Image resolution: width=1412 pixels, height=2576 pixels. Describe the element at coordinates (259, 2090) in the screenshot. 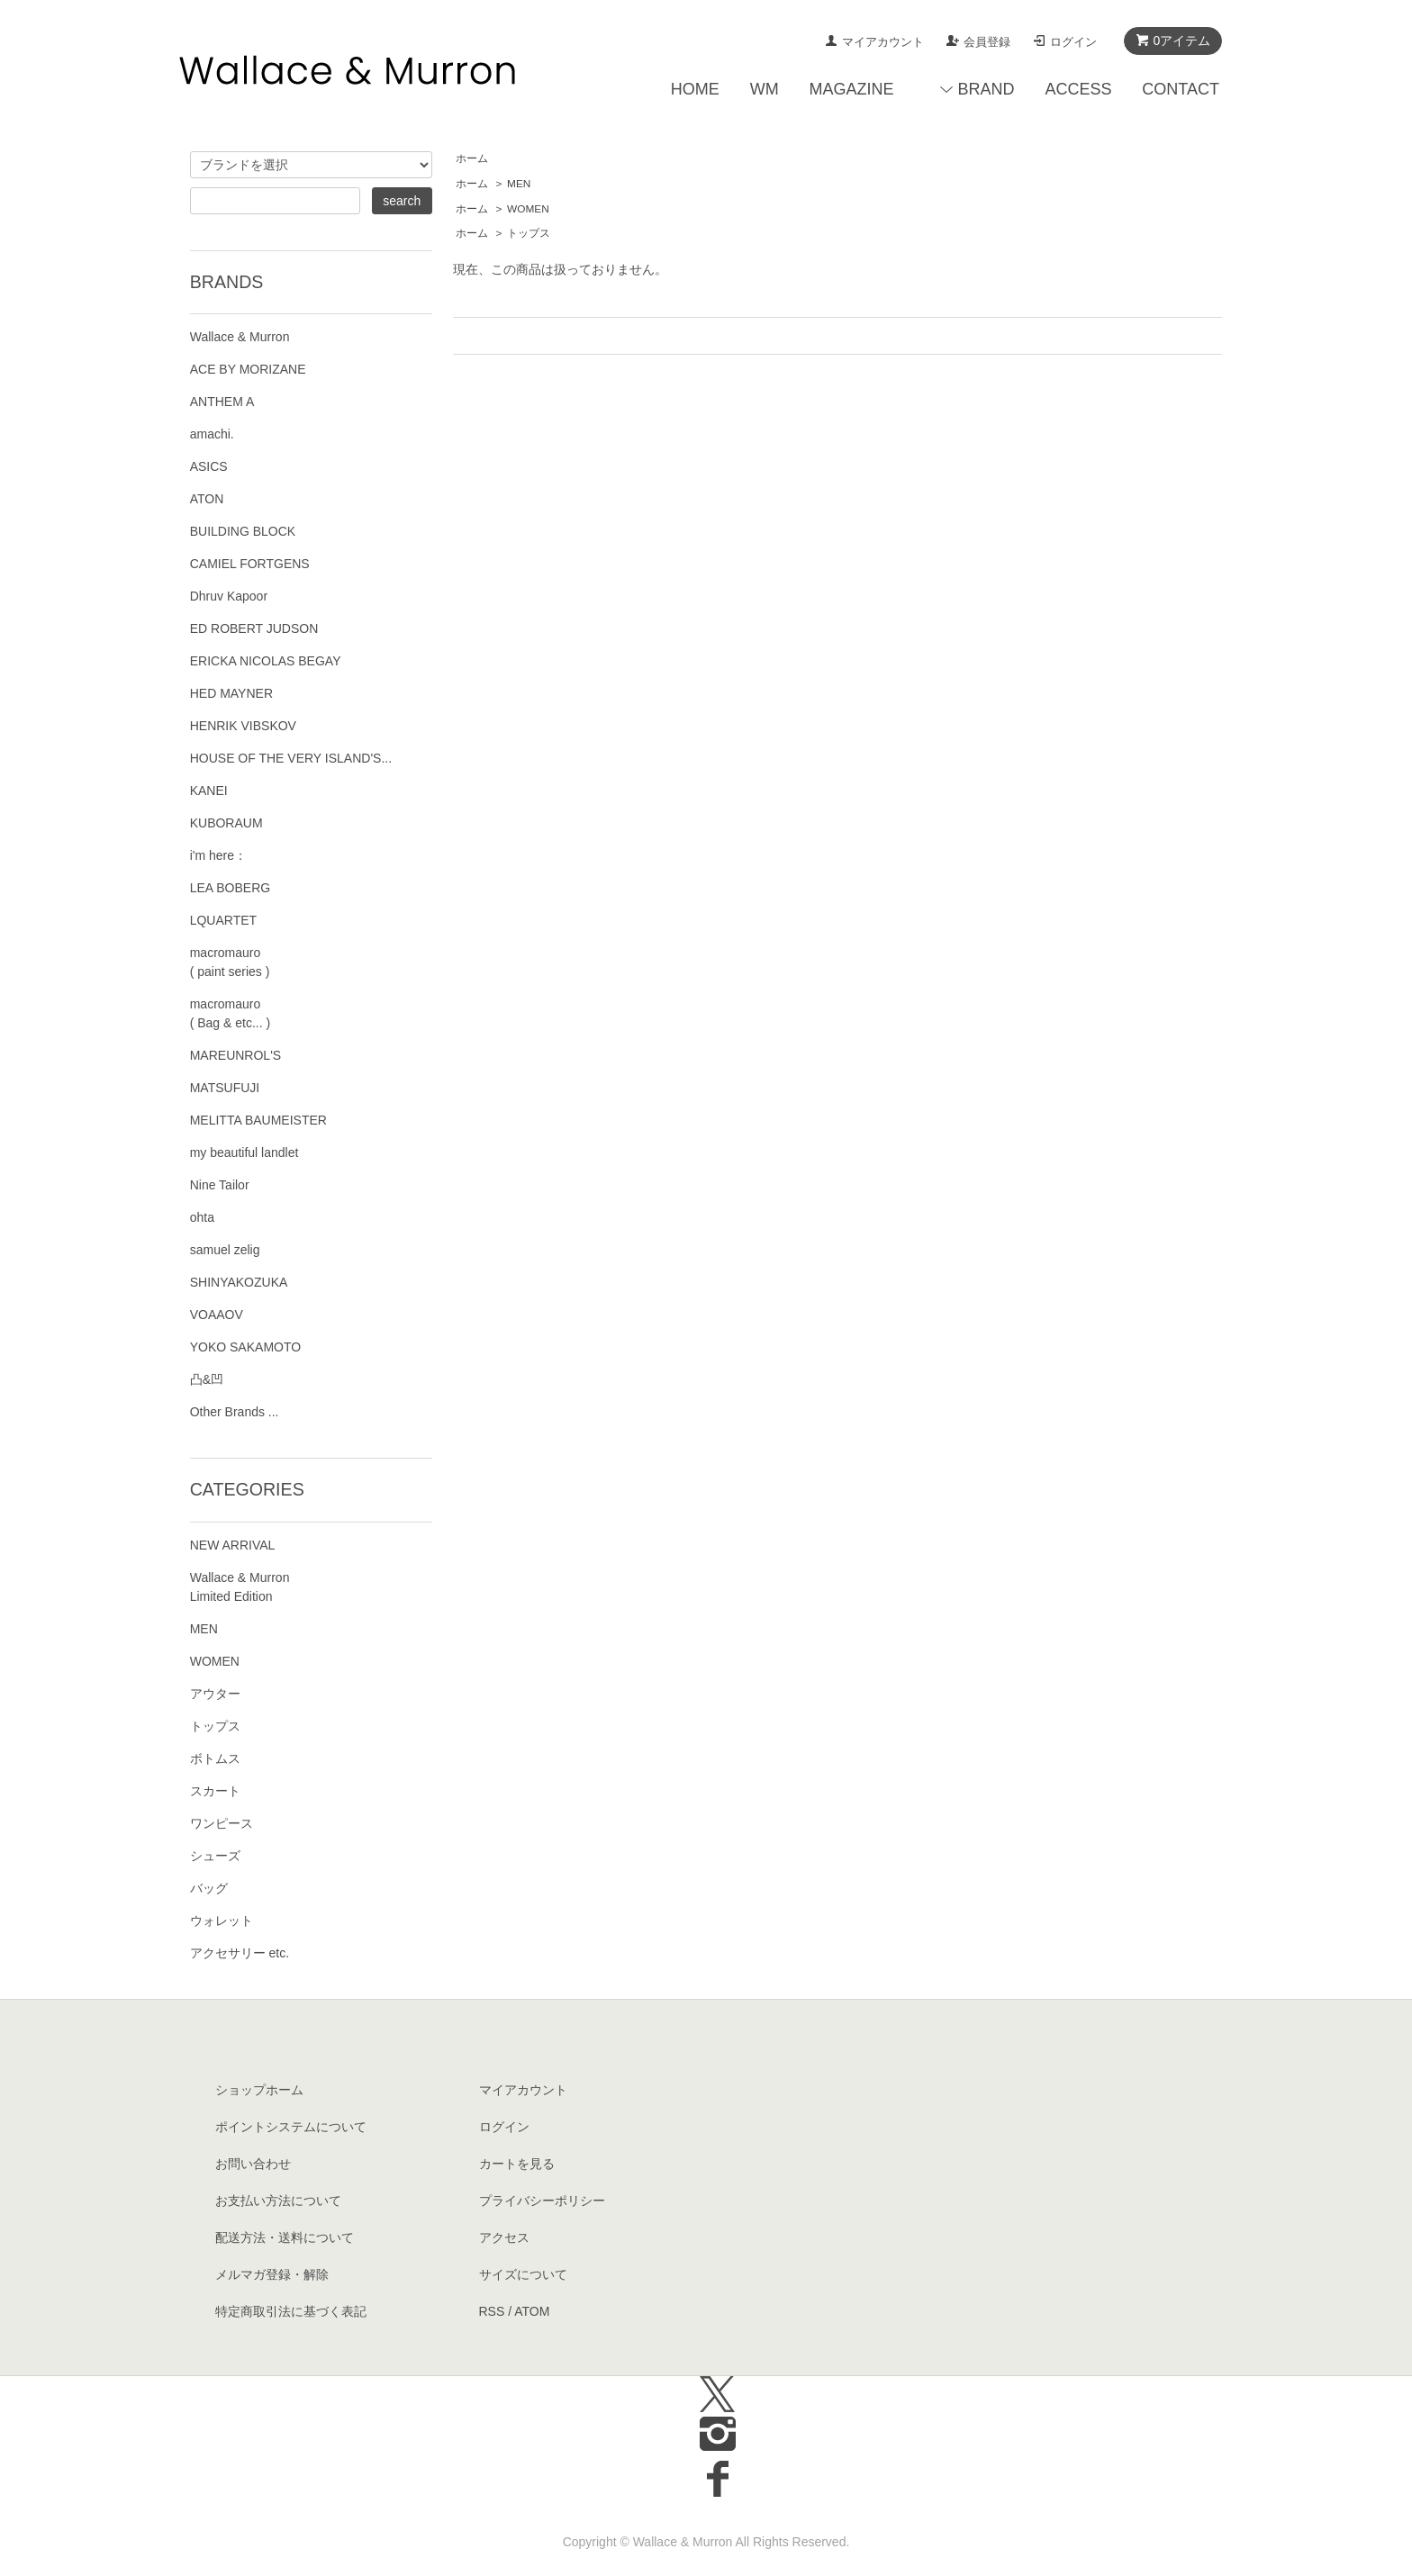

I see `ショップホーム` at that location.